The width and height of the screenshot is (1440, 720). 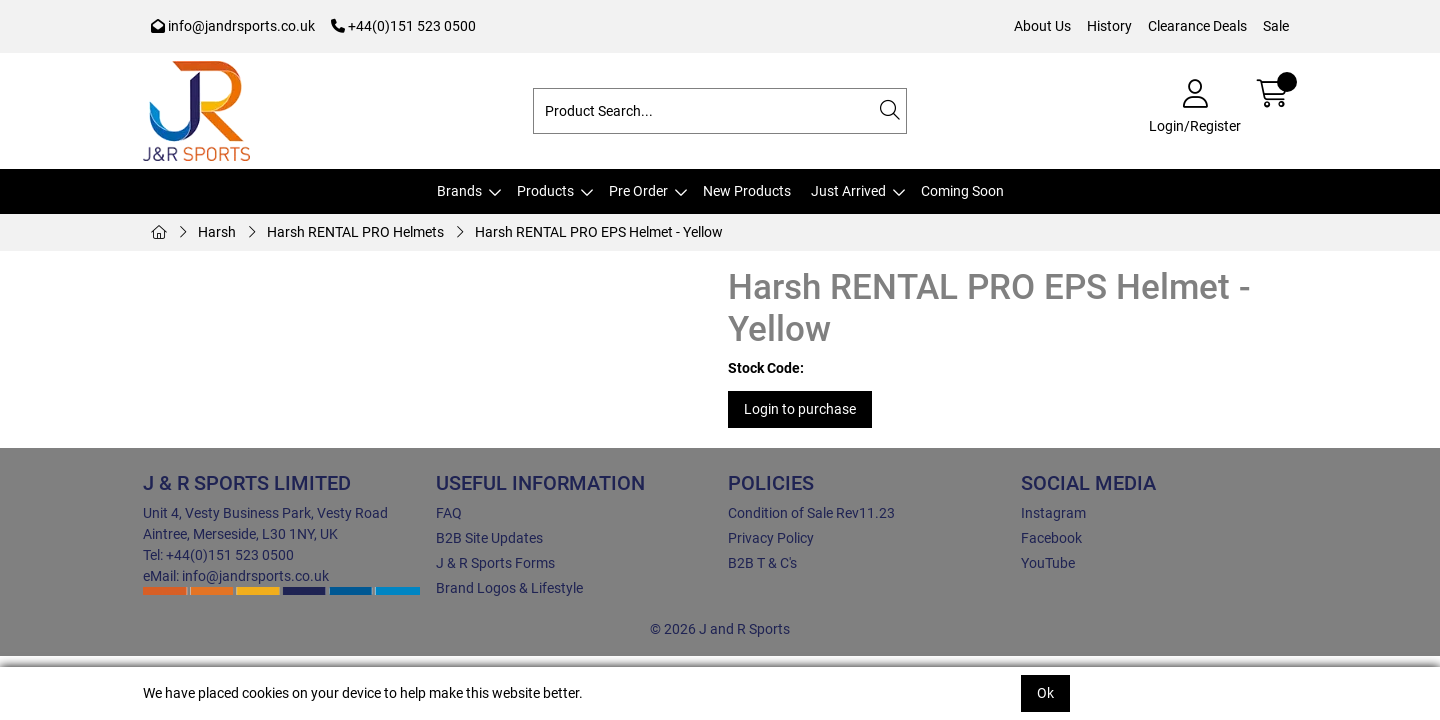 What do you see at coordinates (449, 513) in the screenshot?
I see `FAQ` at bounding box center [449, 513].